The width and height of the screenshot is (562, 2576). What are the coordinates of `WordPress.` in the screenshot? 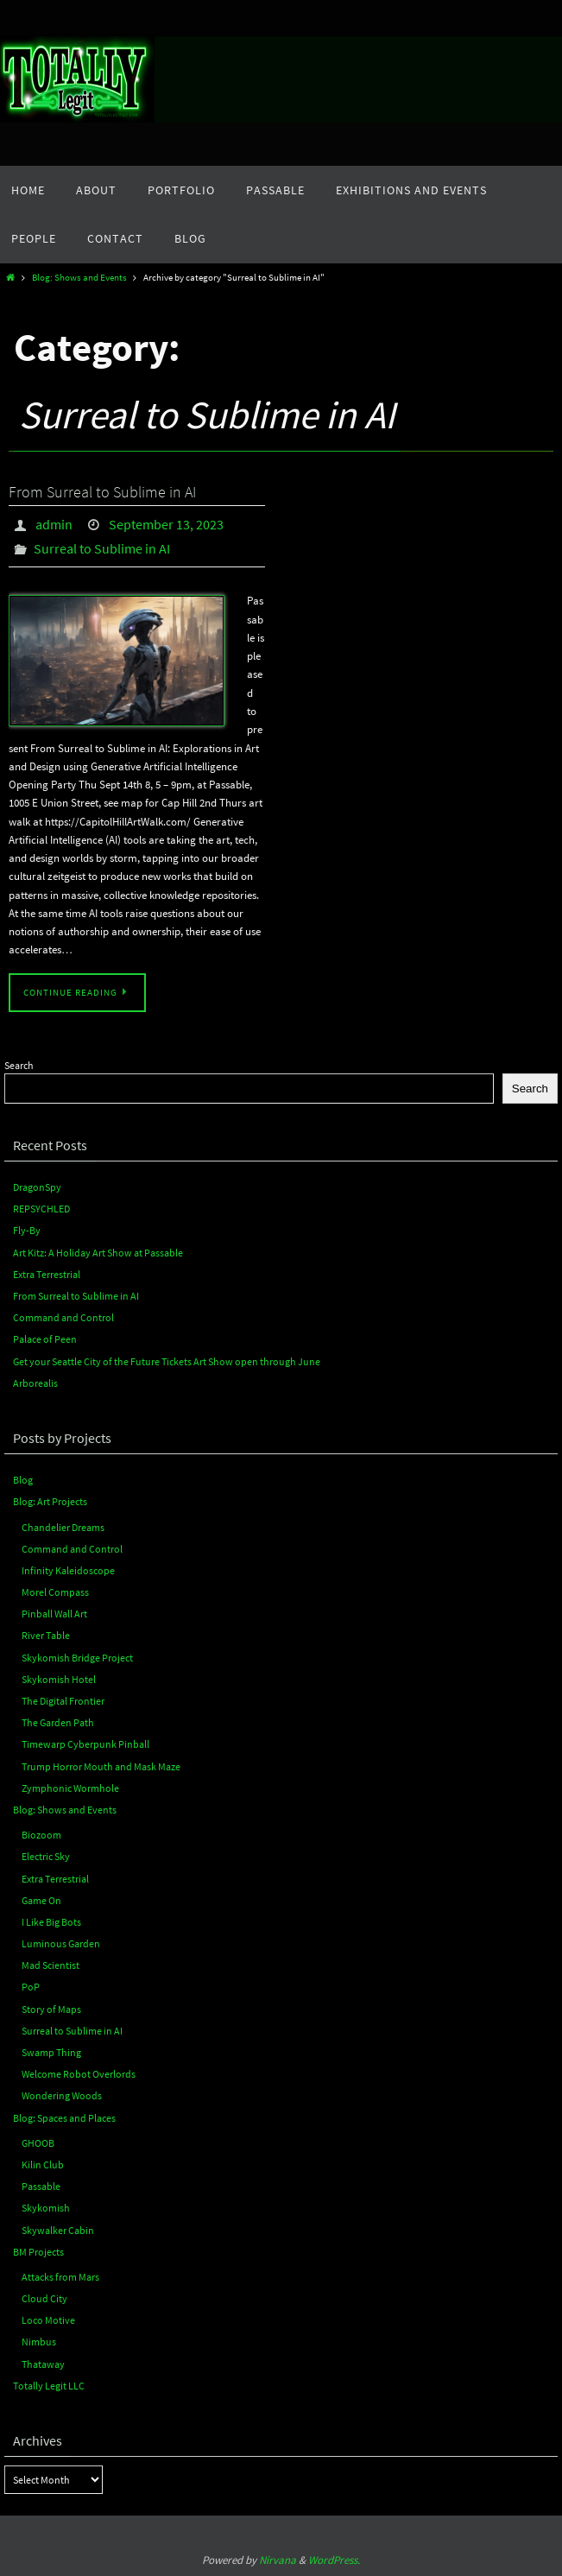 It's located at (334, 2560).